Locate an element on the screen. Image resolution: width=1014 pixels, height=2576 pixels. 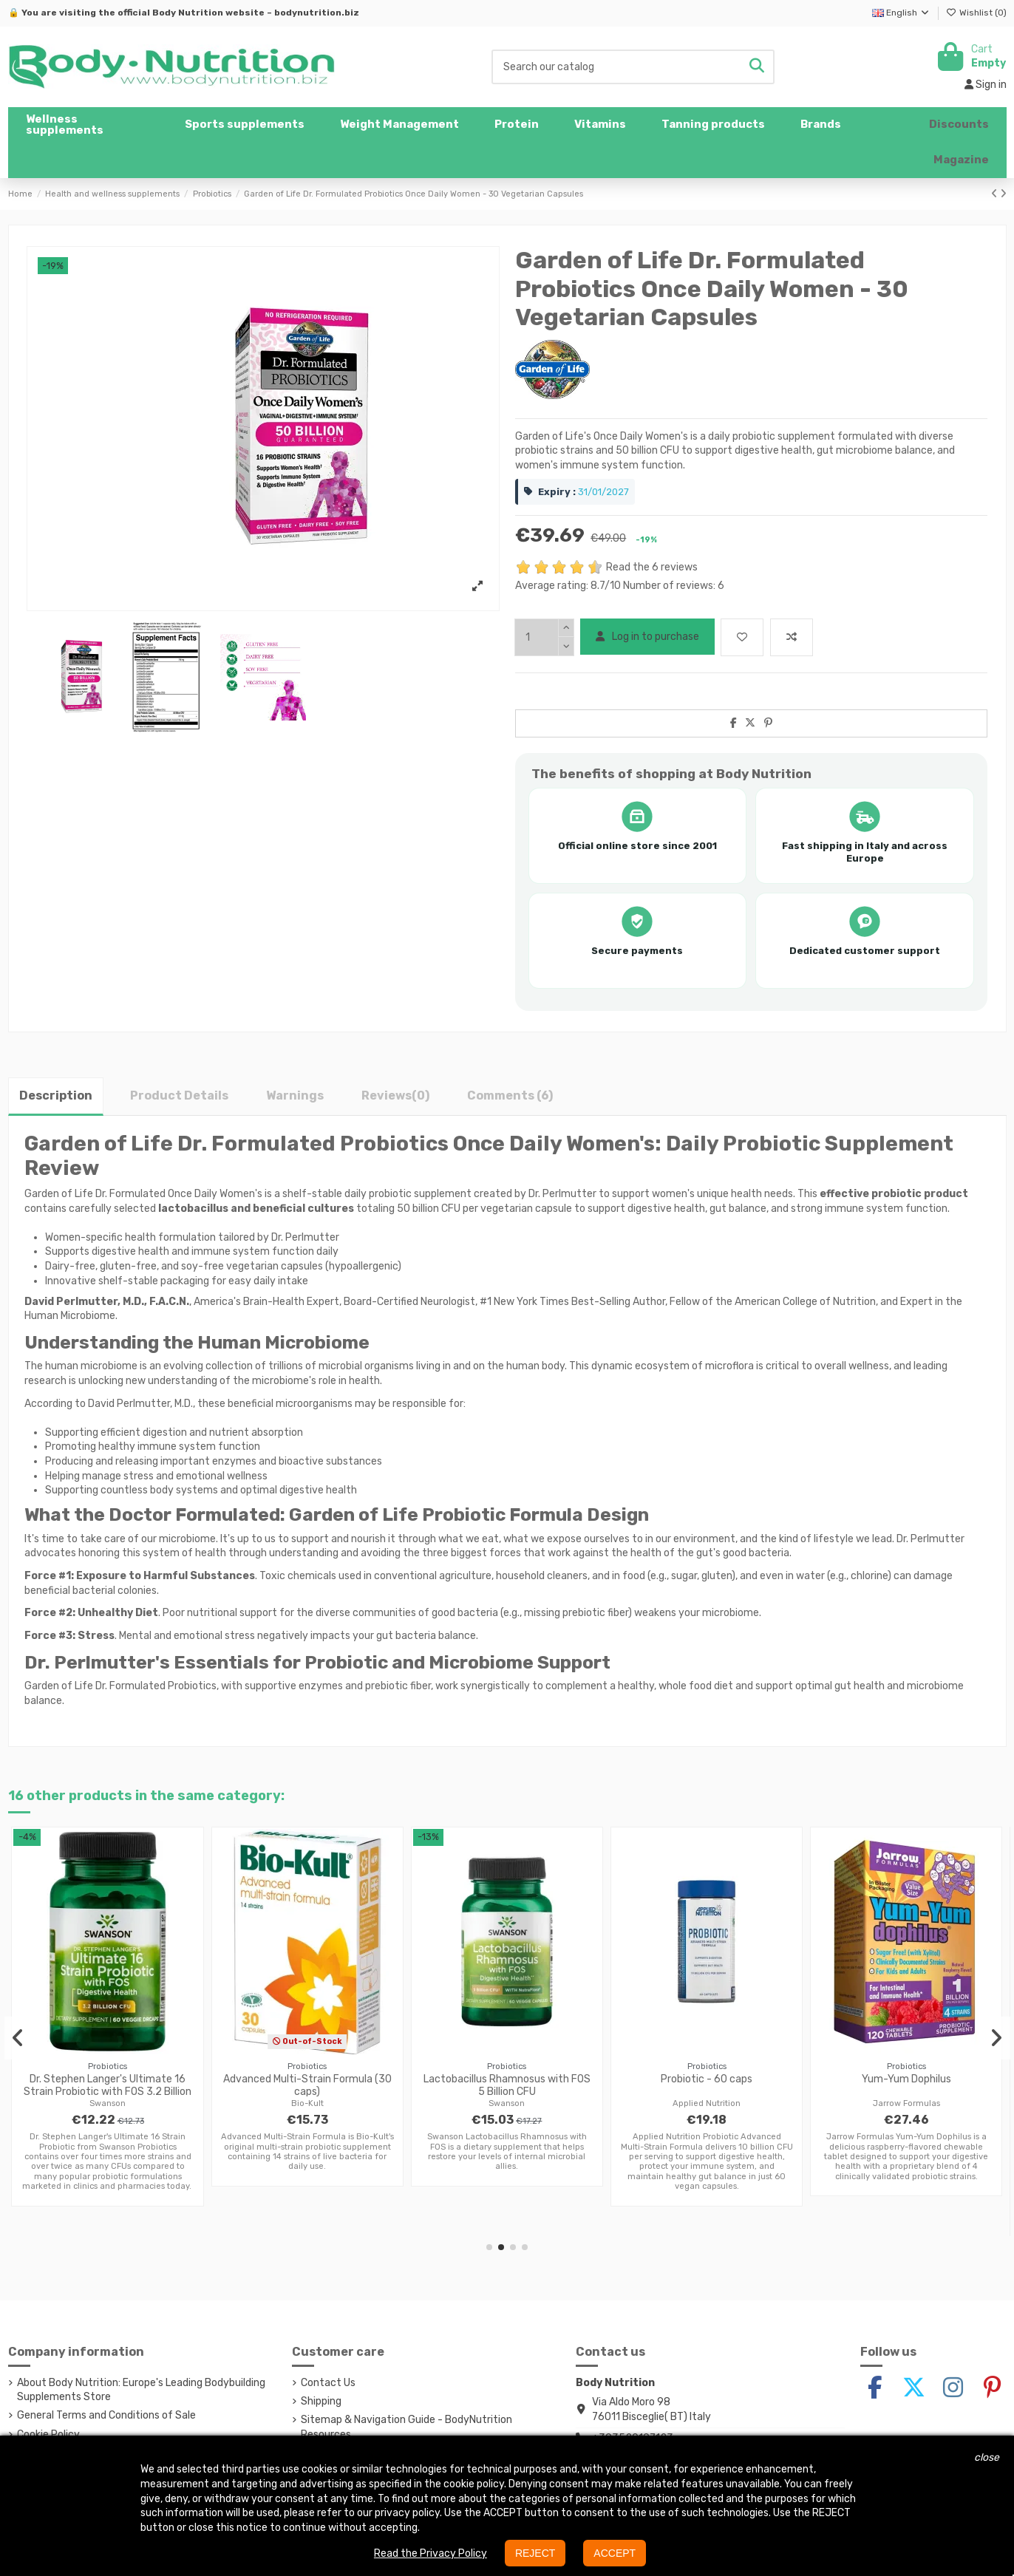
About Body Nutrition: Europe's Leading Bodybuilding Supplements Store is located at coordinates (141, 2390).